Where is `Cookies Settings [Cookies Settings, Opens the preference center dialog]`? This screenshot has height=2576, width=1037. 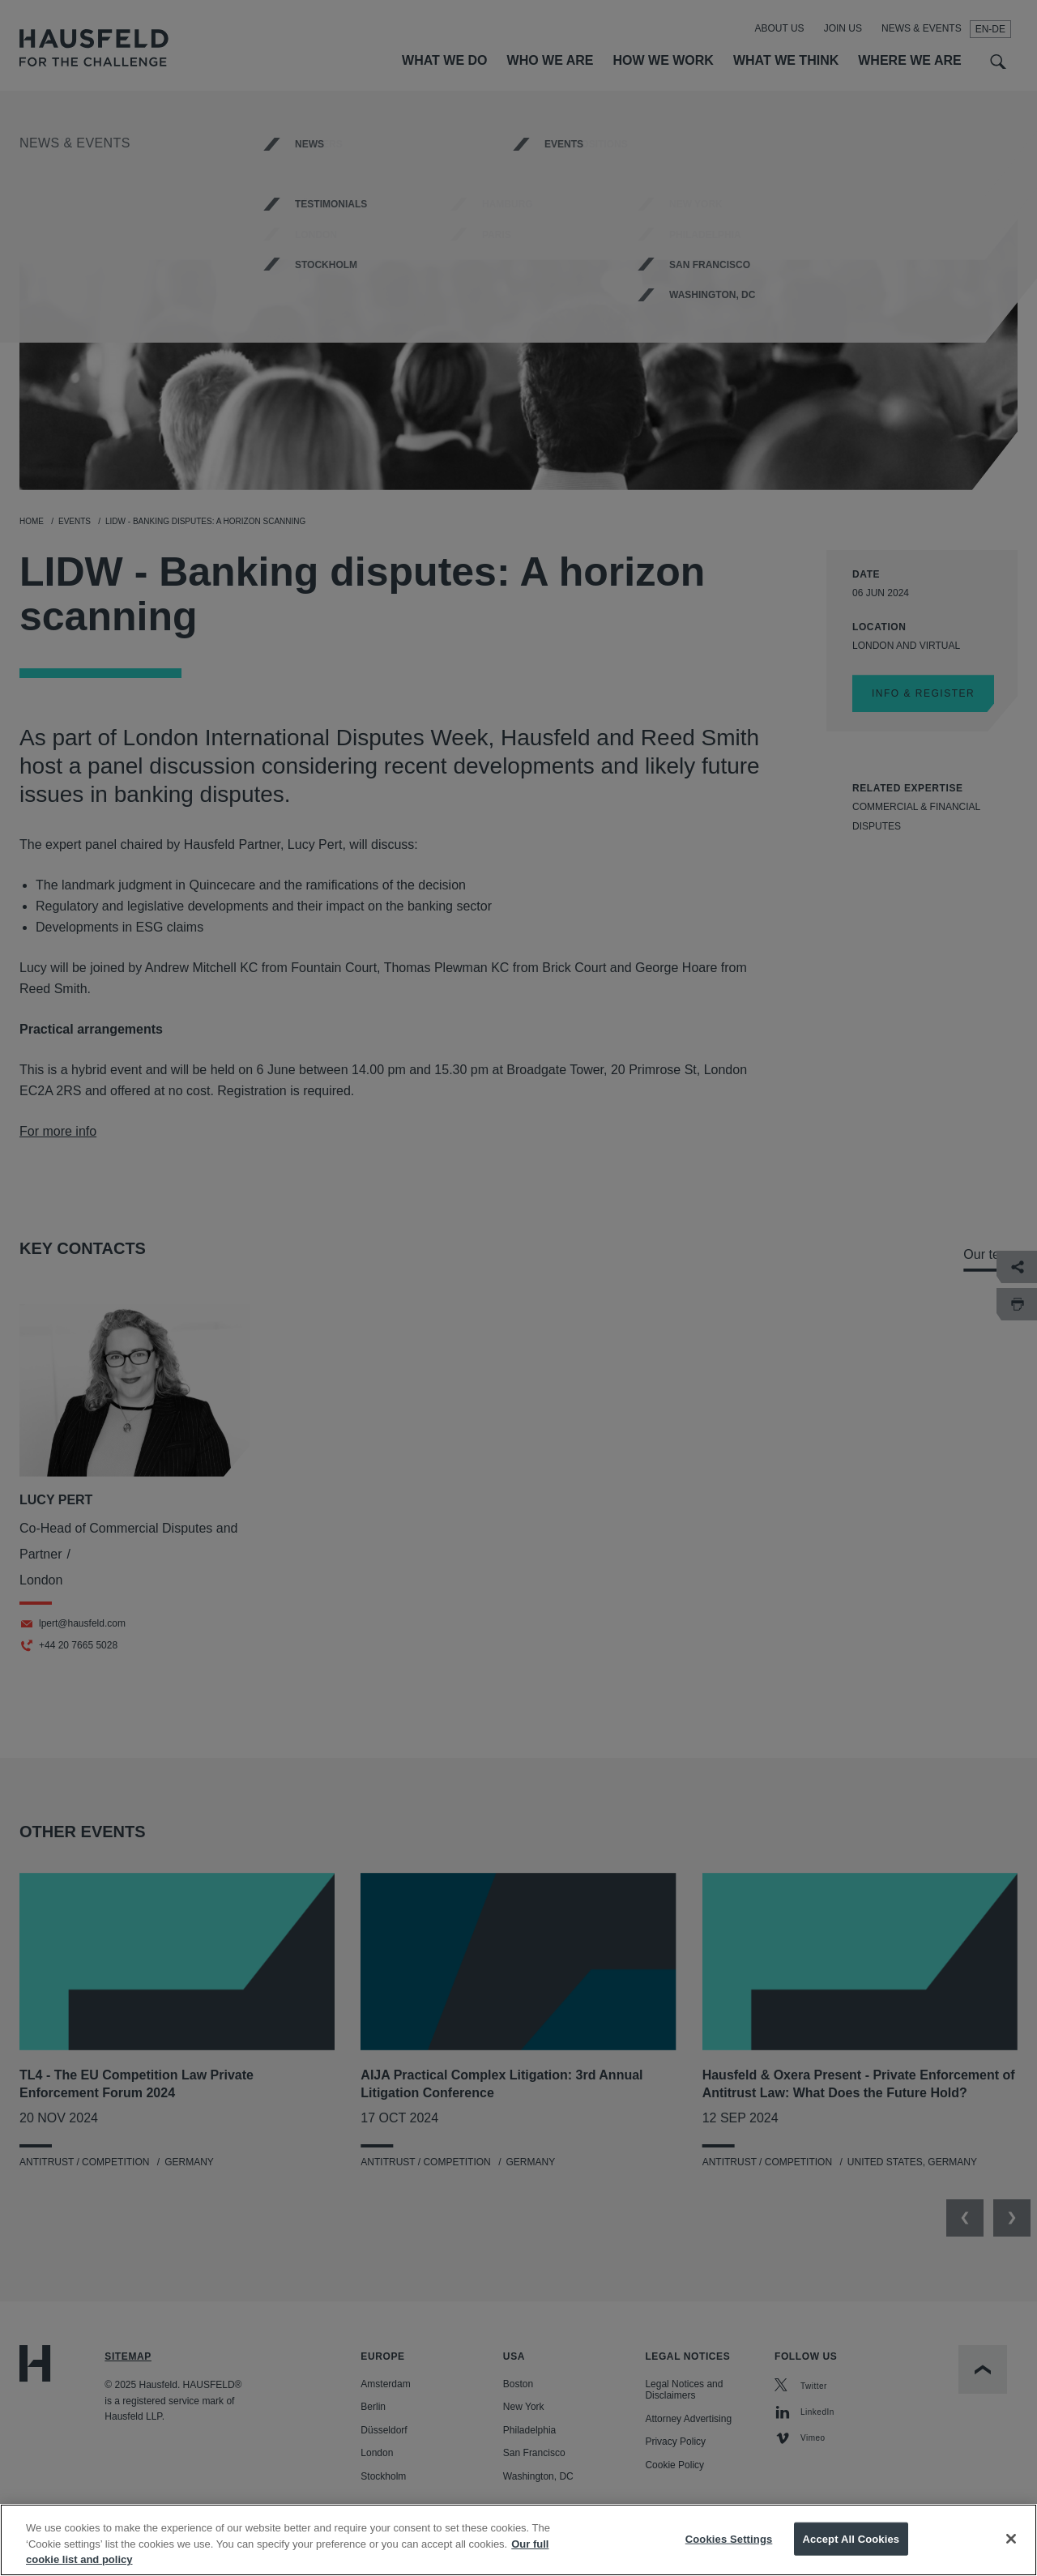
Cookies Settings [Cookies Settings, Opens the preference center dialog] is located at coordinates (729, 2538).